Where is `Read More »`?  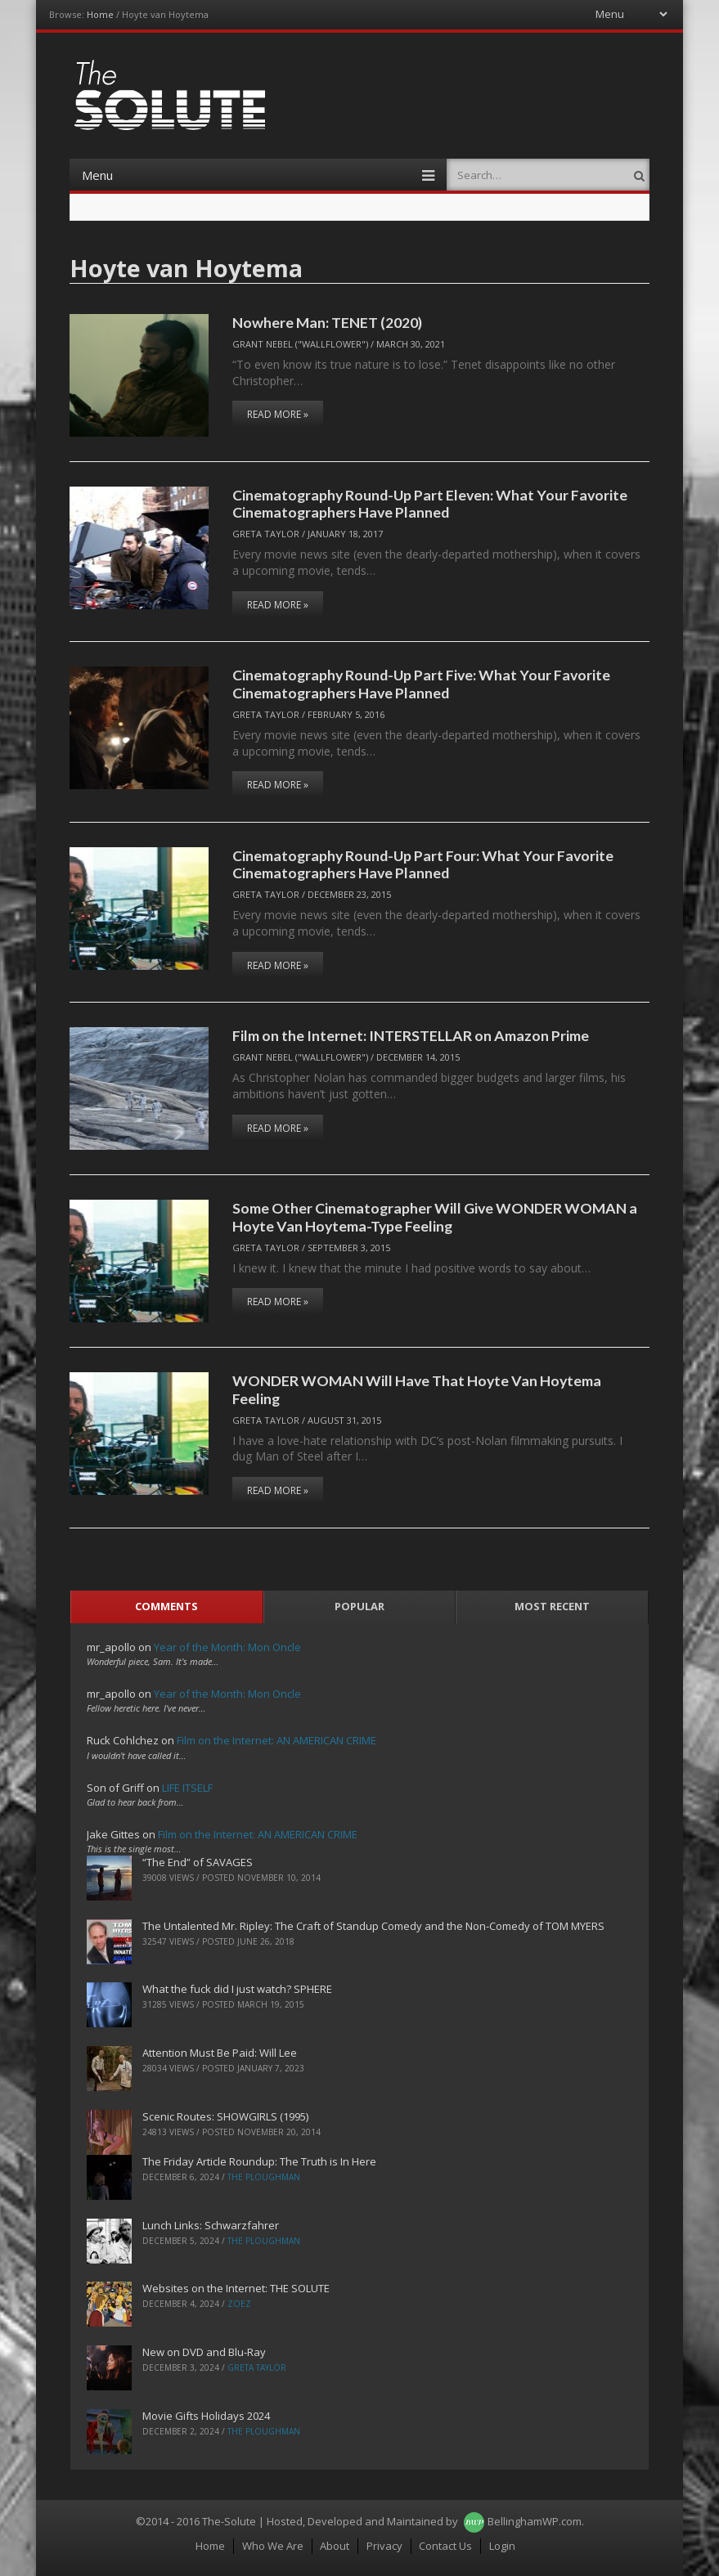 Read More » is located at coordinates (277, 414).